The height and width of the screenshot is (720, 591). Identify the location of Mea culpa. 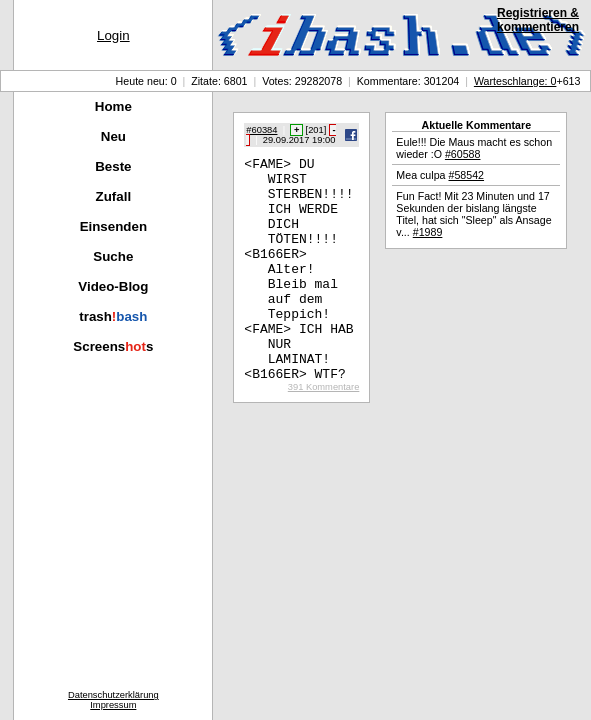
(440, 175).